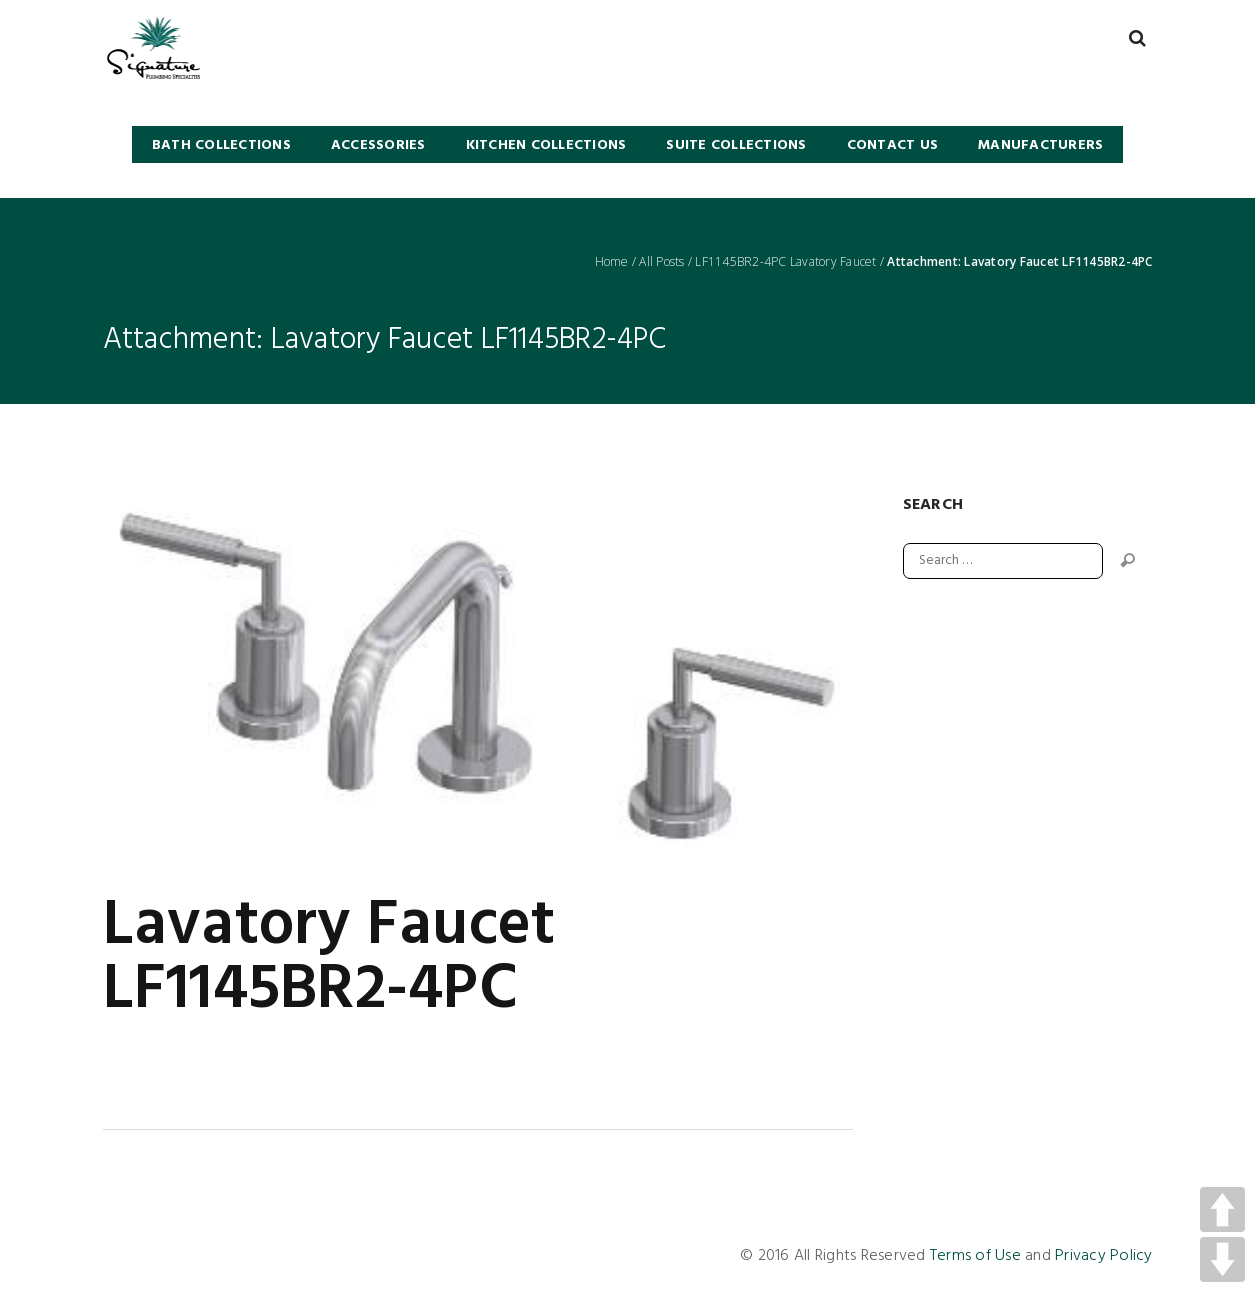 This screenshot has height=1292, width=1255. I want to click on KITCHEN COLLECTIONS, so click(546, 145).